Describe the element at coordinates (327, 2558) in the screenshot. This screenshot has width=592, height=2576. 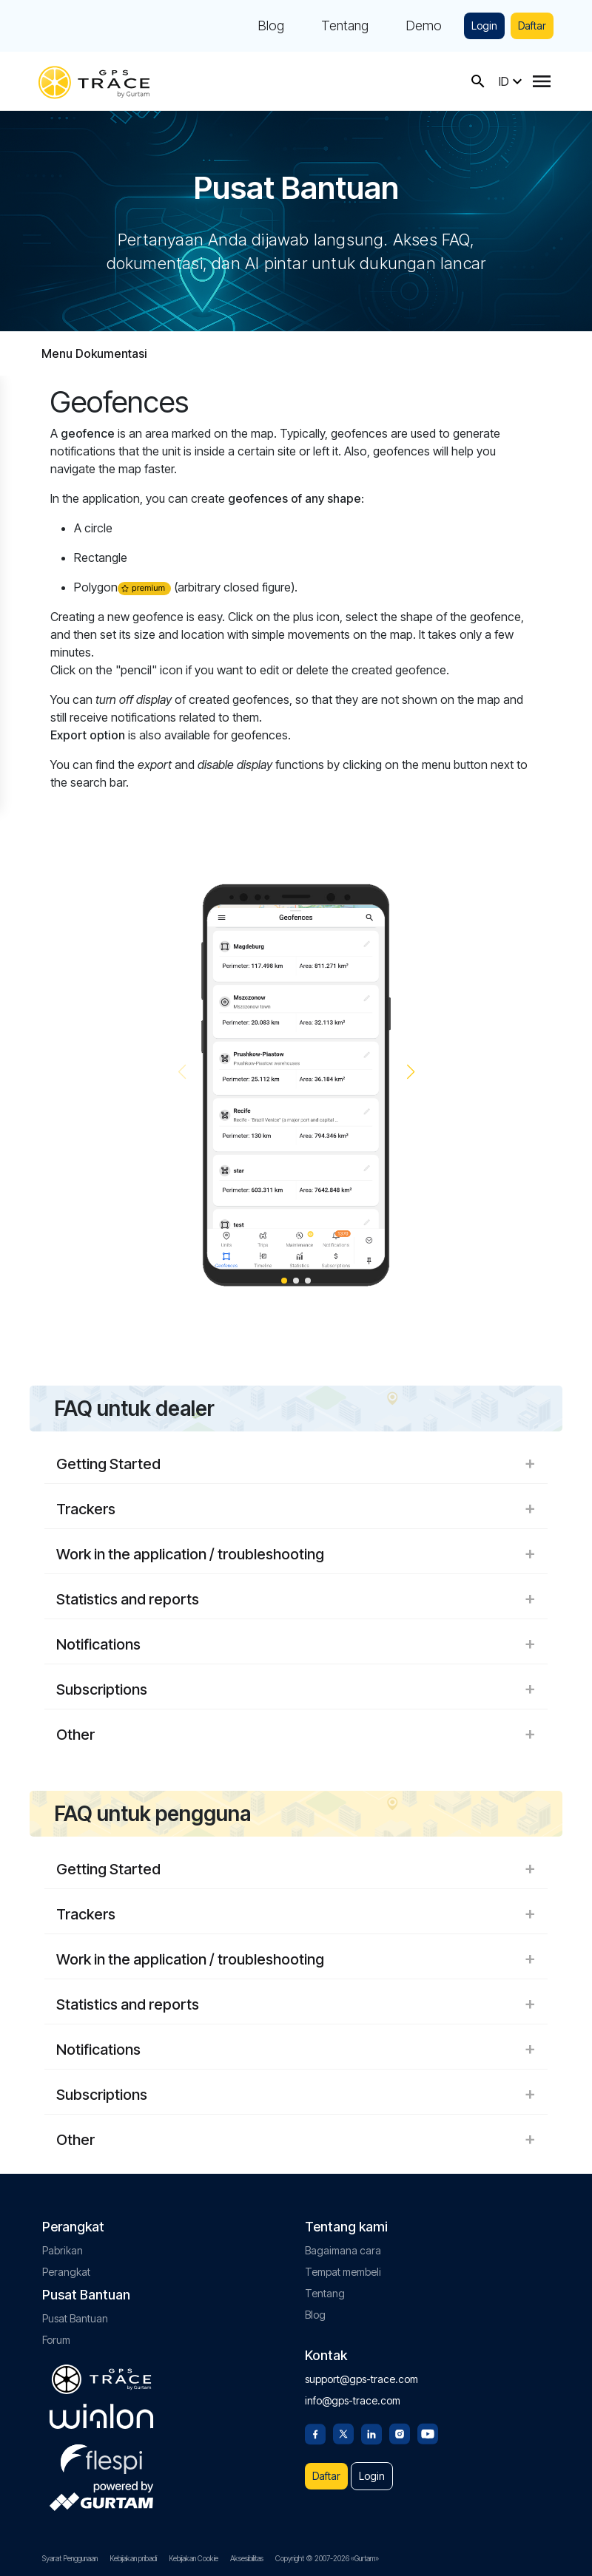
I see `Copyright © 2007-2026 «Gurtam»` at that location.